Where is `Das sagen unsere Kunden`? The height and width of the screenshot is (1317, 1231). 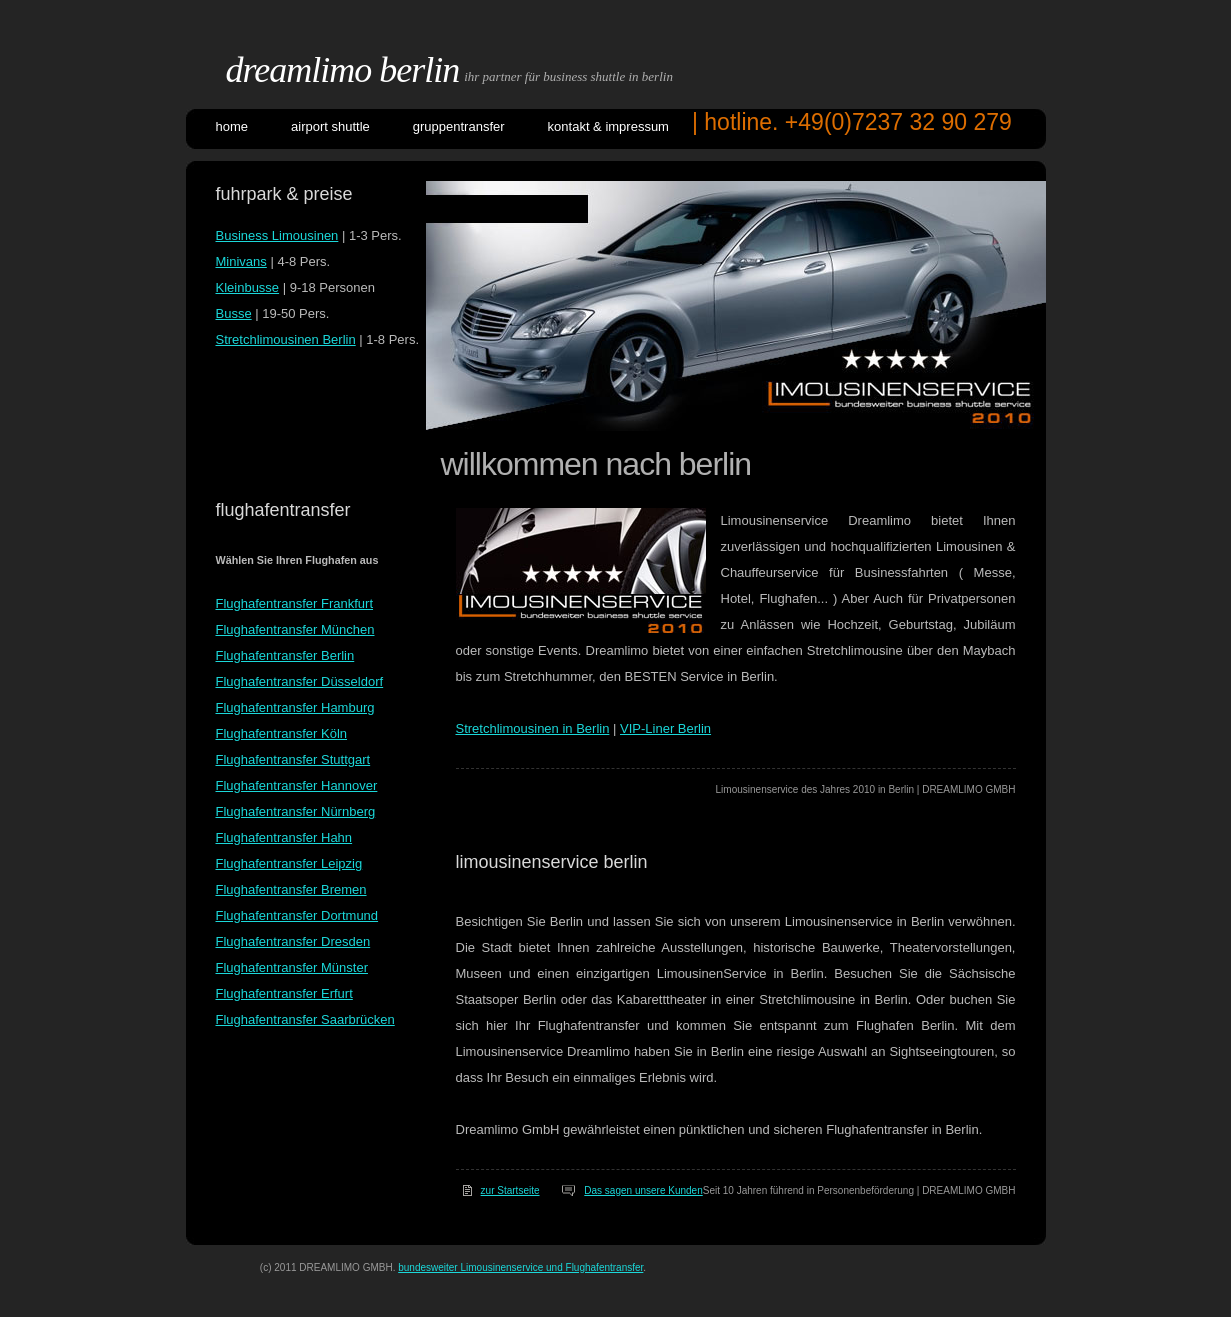 Das sagen unsere Kunden is located at coordinates (643, 1190).